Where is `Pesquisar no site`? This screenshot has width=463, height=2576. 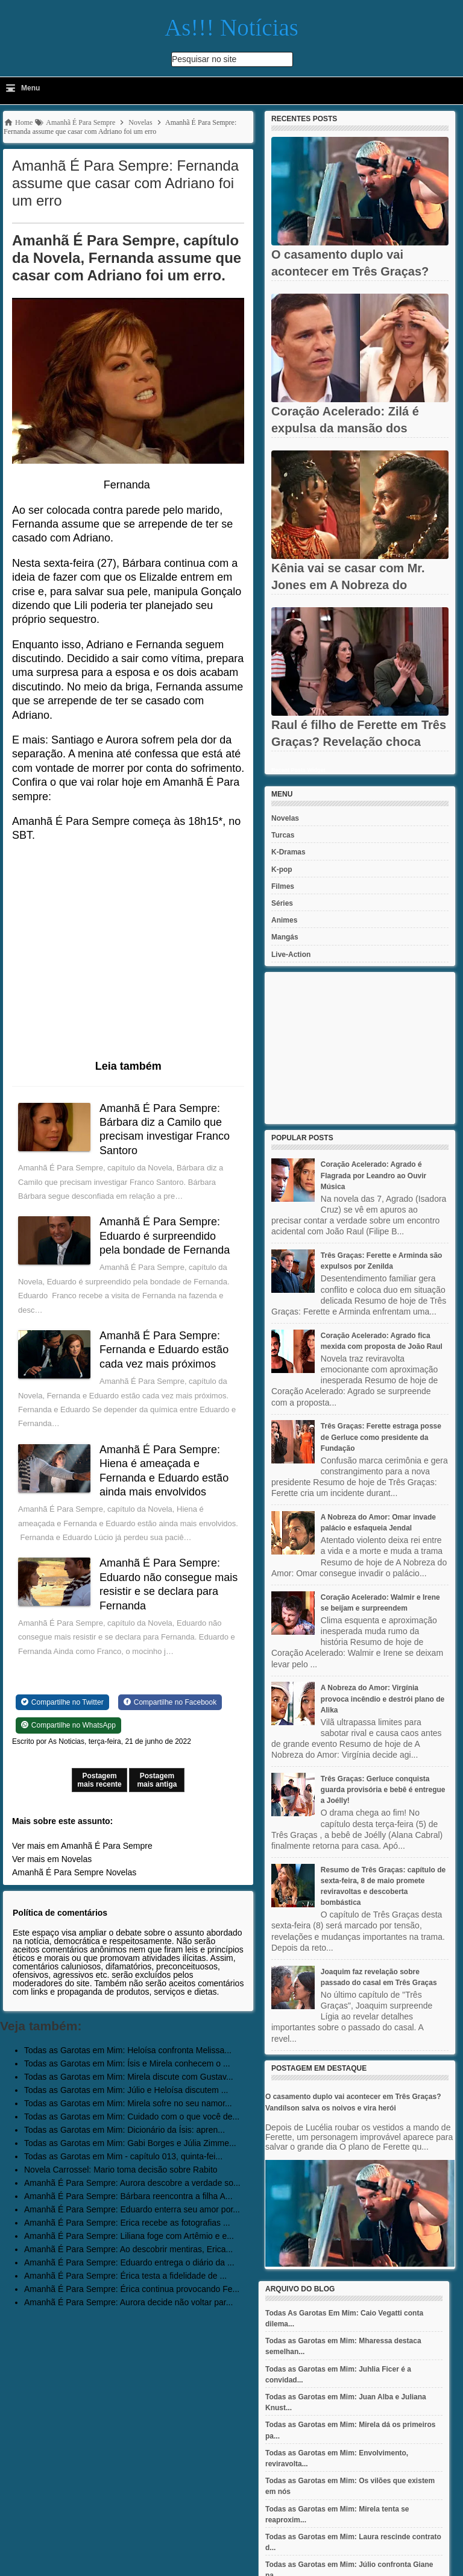 Pesquisar no site is located at coordinates (204, 59).